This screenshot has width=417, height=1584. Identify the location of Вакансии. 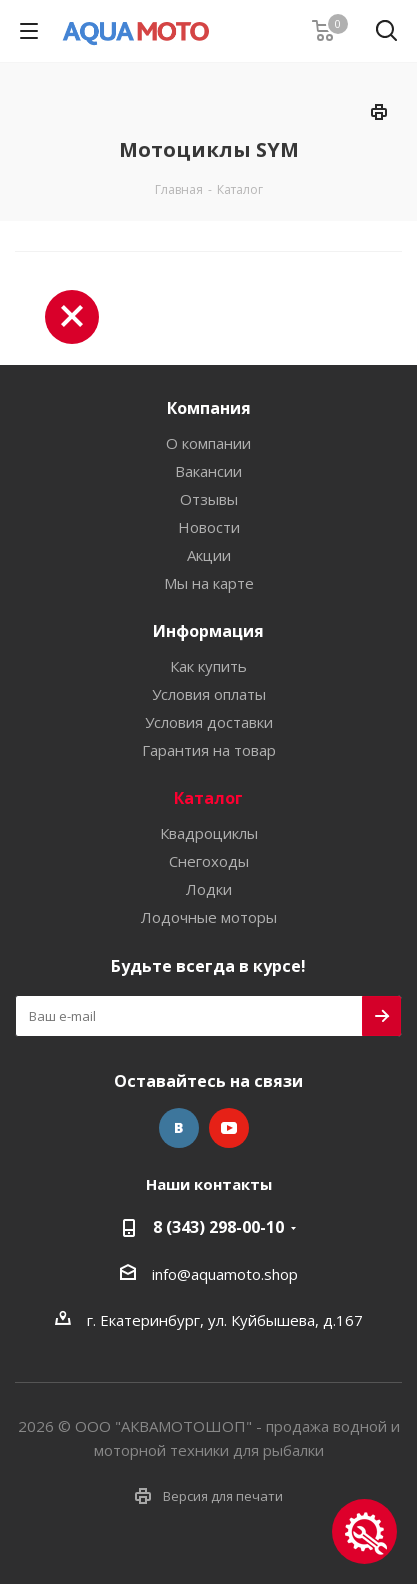
(208, 471).